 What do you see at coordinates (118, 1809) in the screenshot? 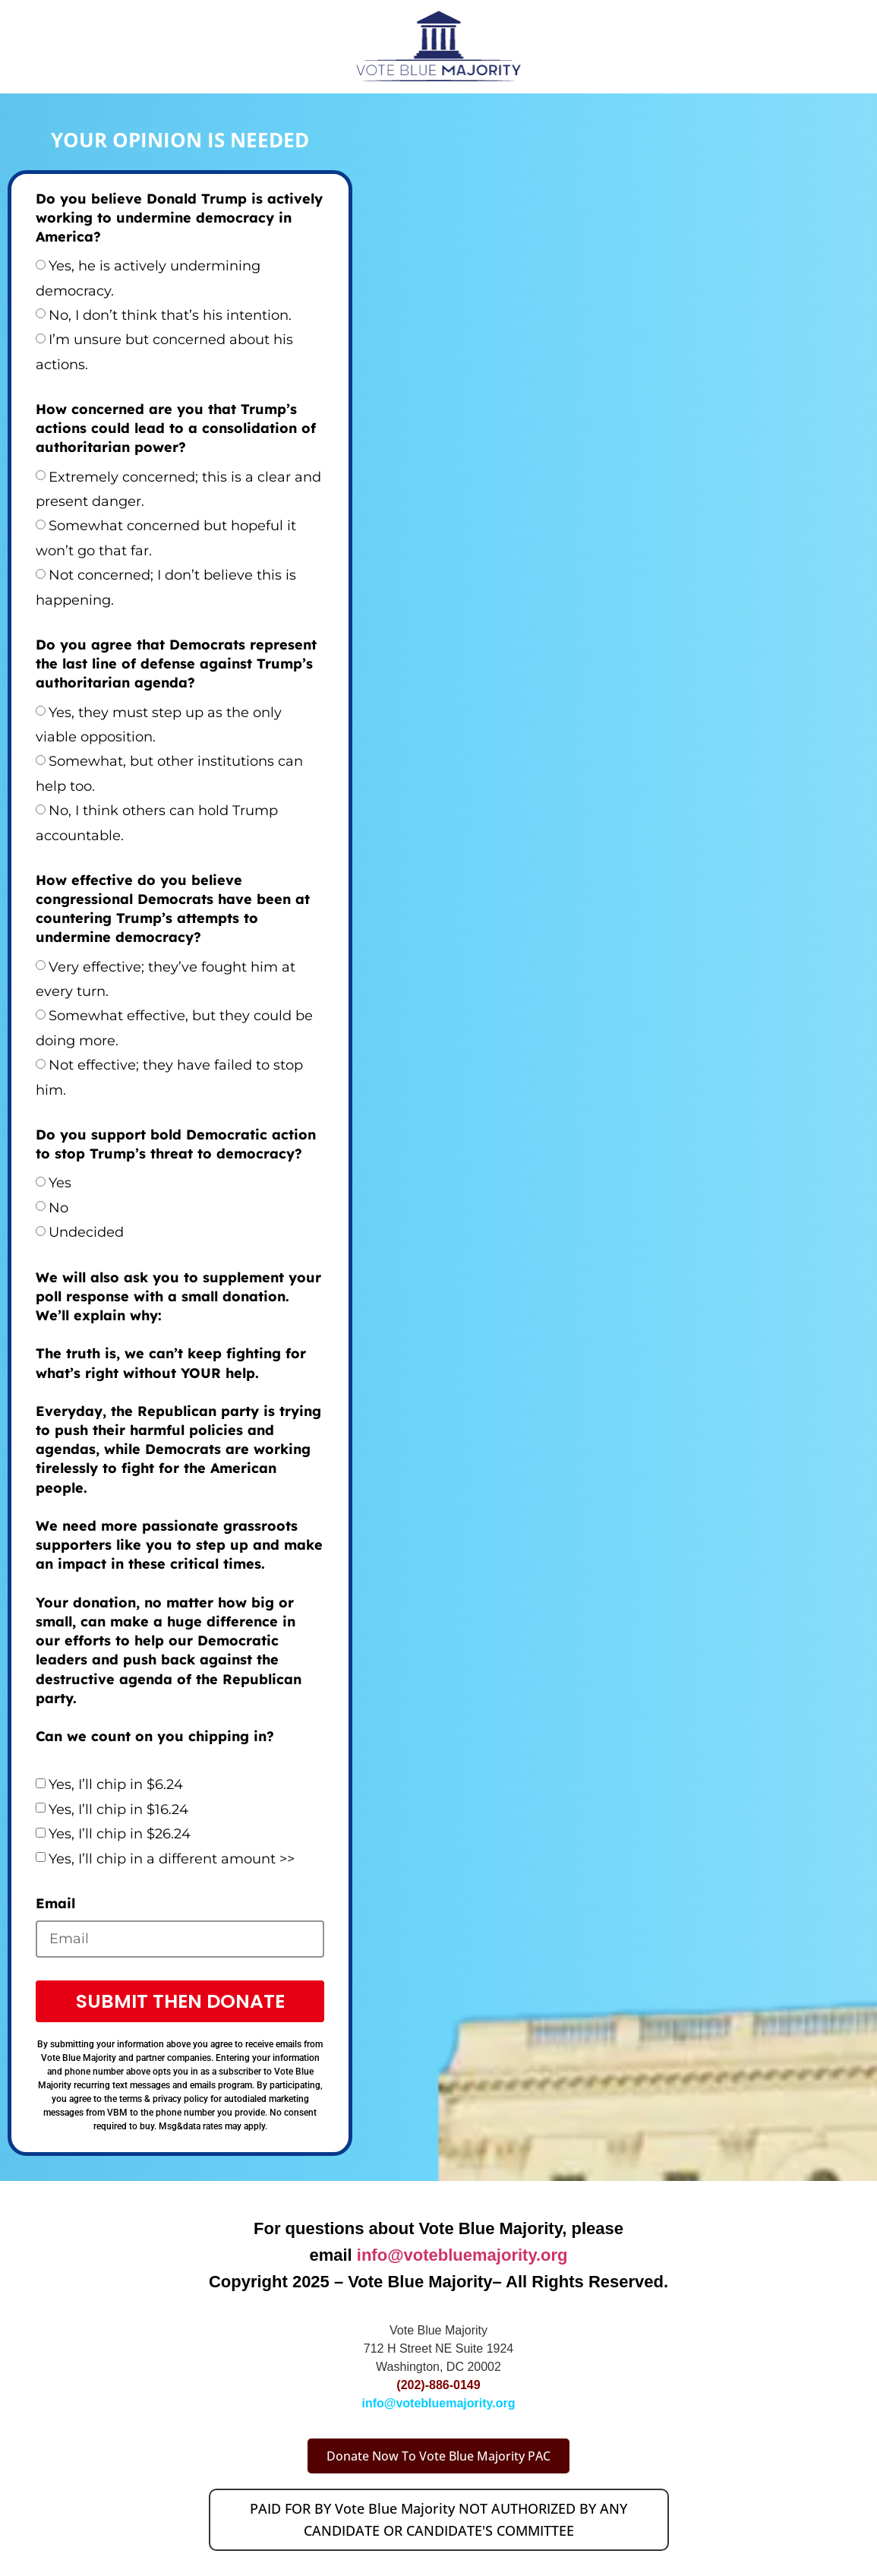
I see `Yes, I’ll chip in $16.24` at bounding box center [118, 1809].